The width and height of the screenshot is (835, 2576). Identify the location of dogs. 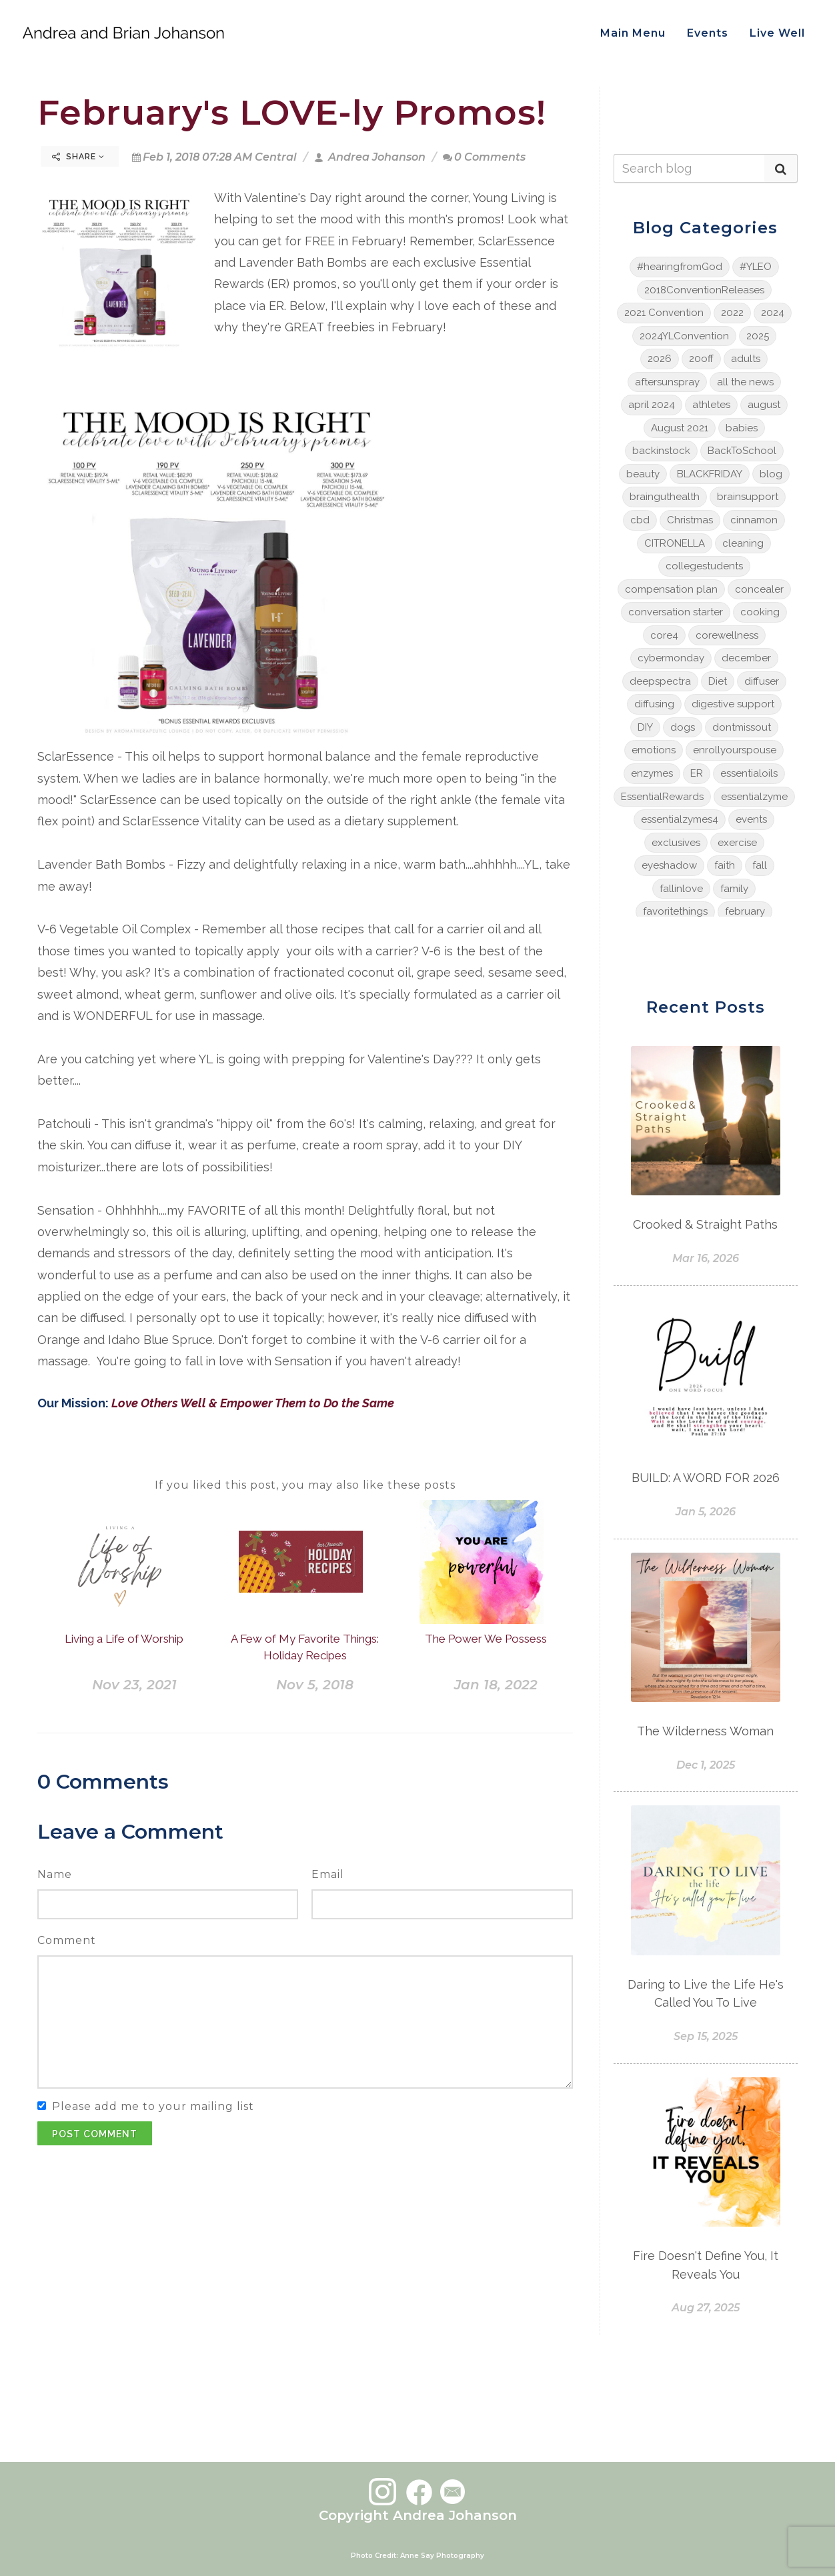
(682, 727).